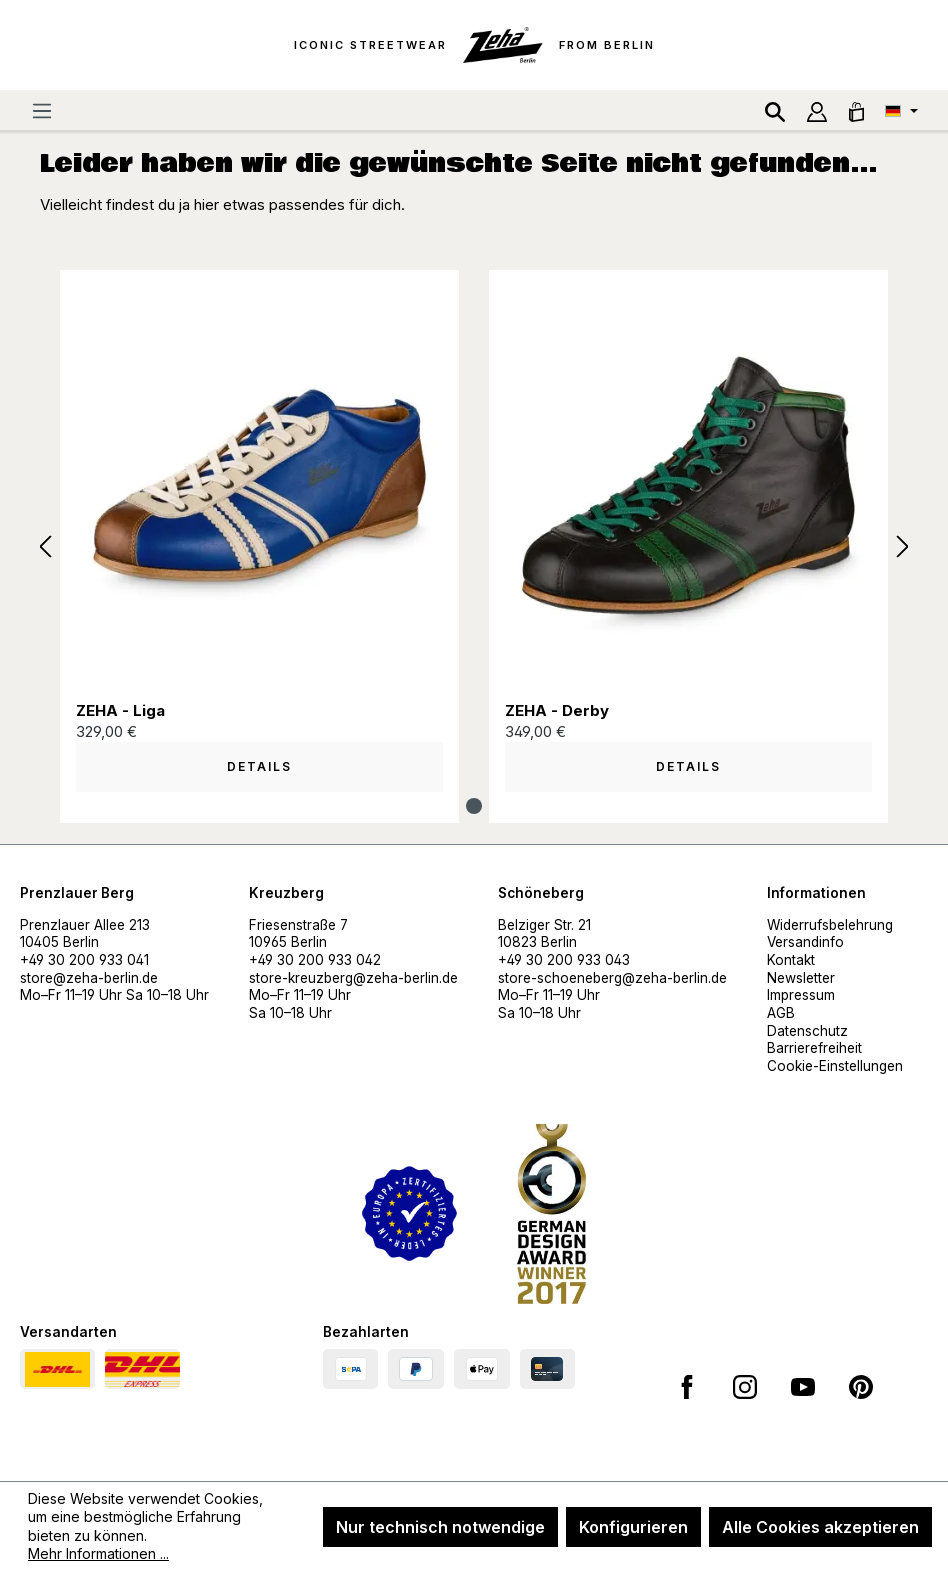 This screenshot has width=948, height=1571. What do you see at coordinates (42, 110) in the screenshot?
I see `[Menü]` at bounding box center [42, 110].